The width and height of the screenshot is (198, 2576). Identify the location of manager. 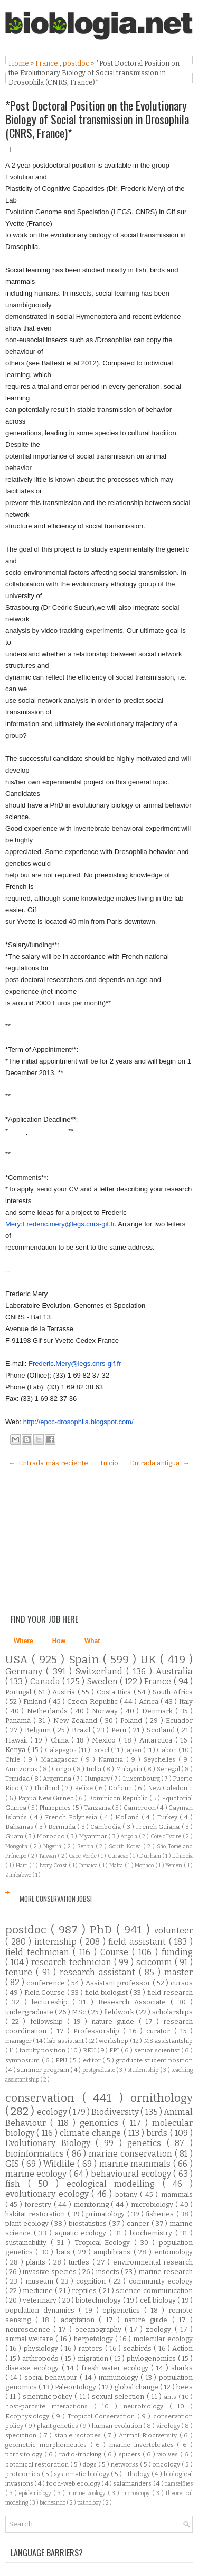
(19, 2041).